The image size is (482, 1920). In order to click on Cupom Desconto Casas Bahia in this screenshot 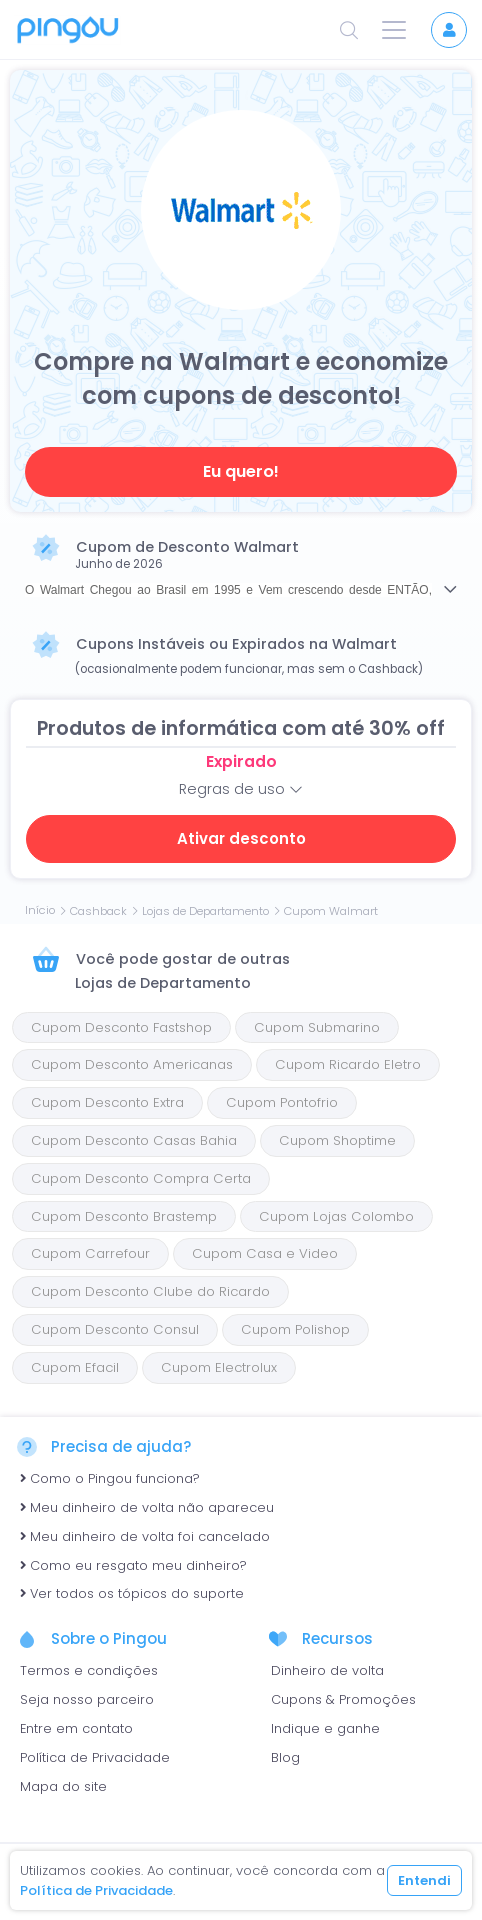, I will do `click(134, 1140)`.